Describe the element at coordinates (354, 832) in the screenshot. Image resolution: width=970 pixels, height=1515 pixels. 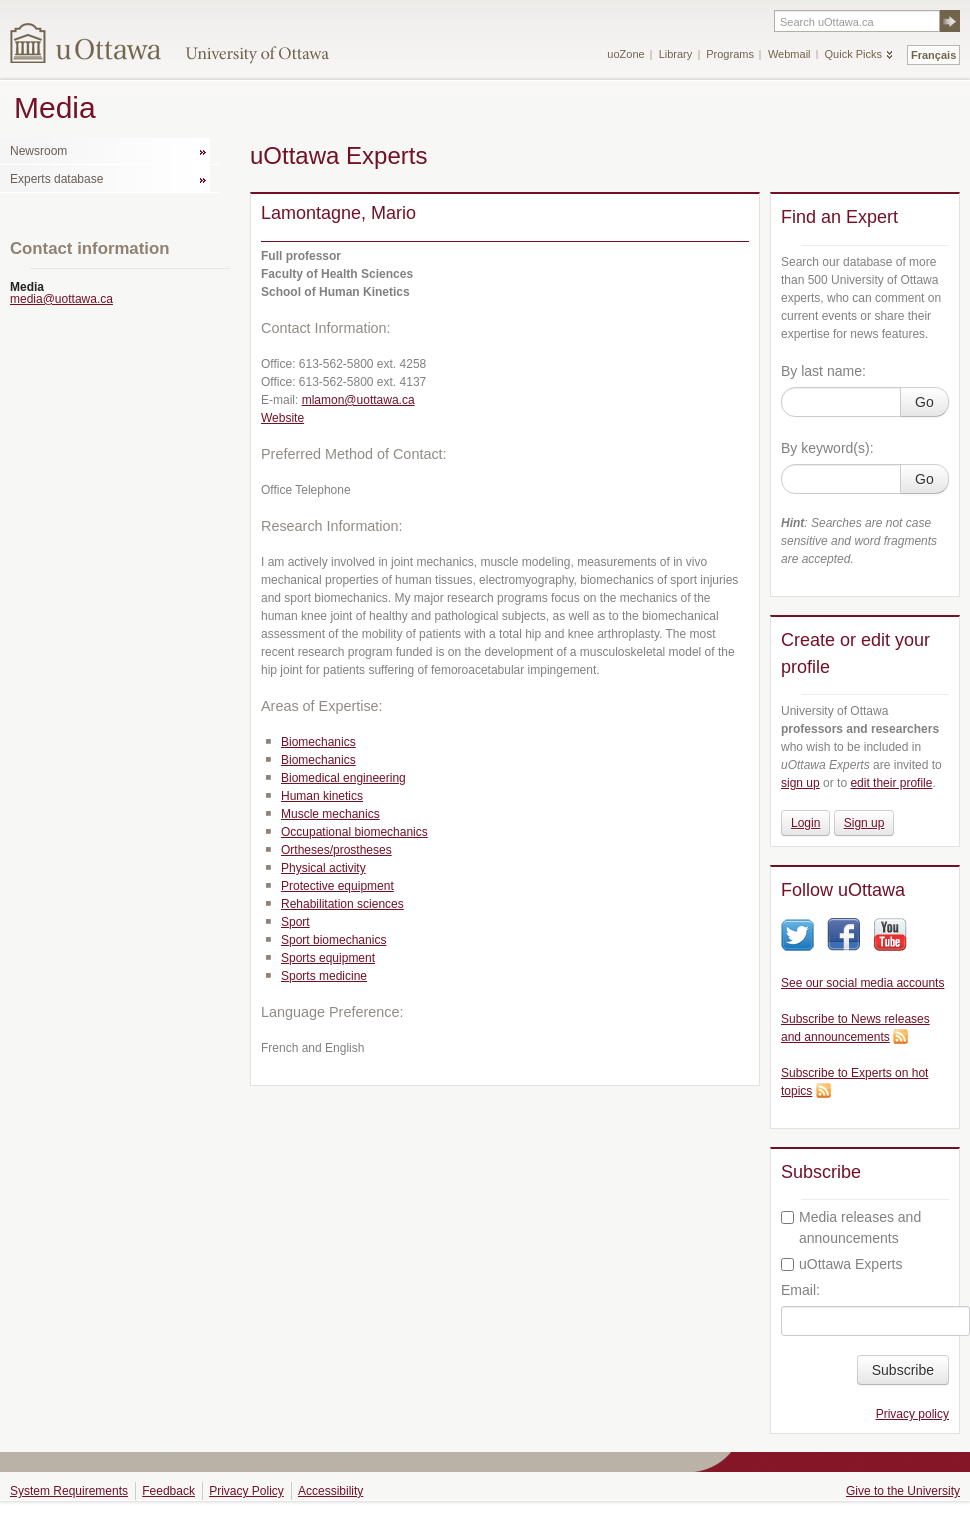
I see `Occupational biomechanics` at that location.